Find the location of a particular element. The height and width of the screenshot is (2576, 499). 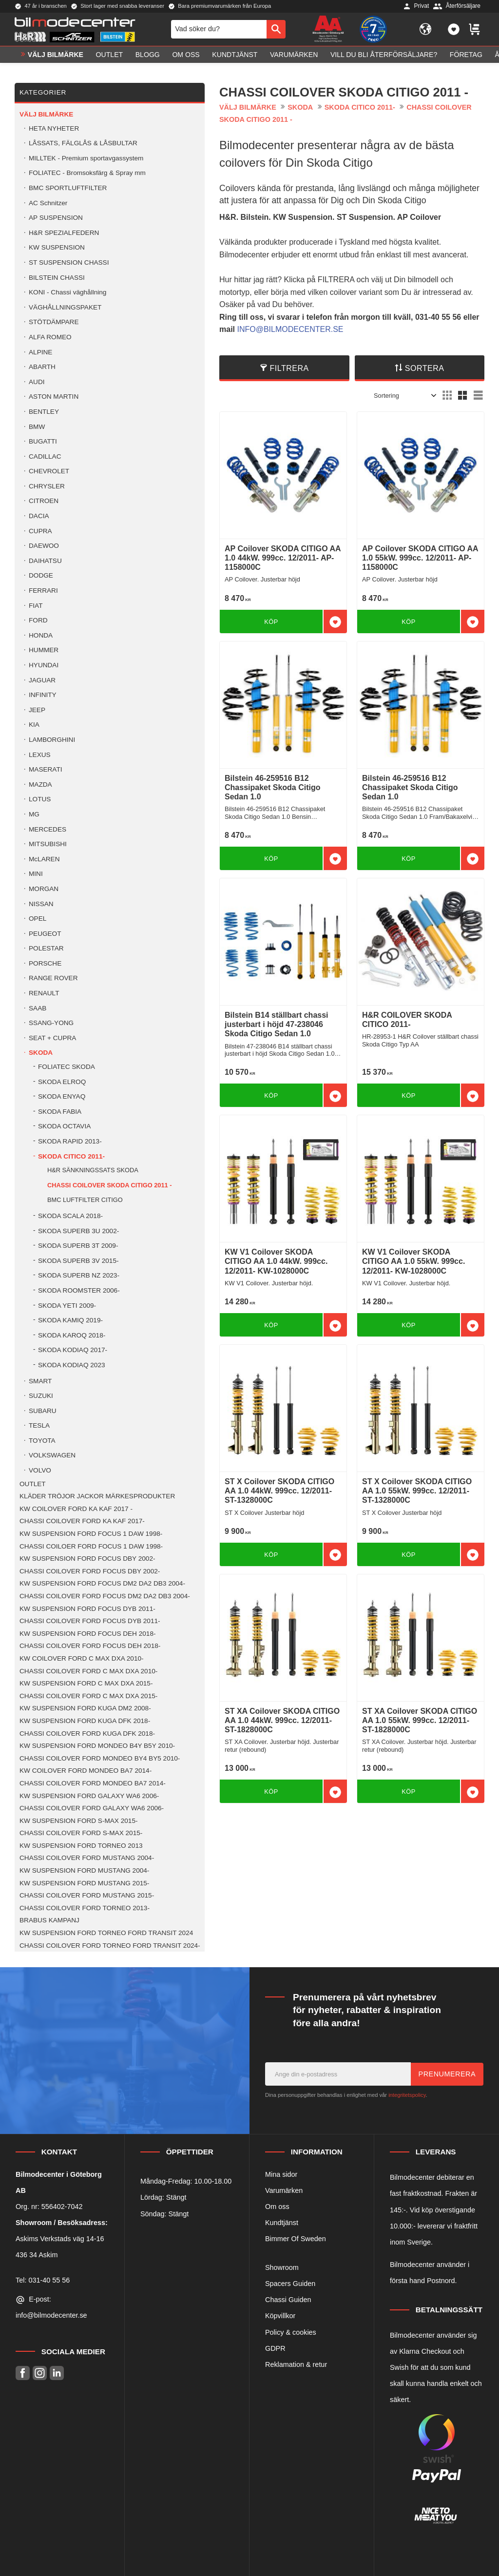

SKODA KAMIQ 2019- [menuitem] is located at coordinates (70, 1320).